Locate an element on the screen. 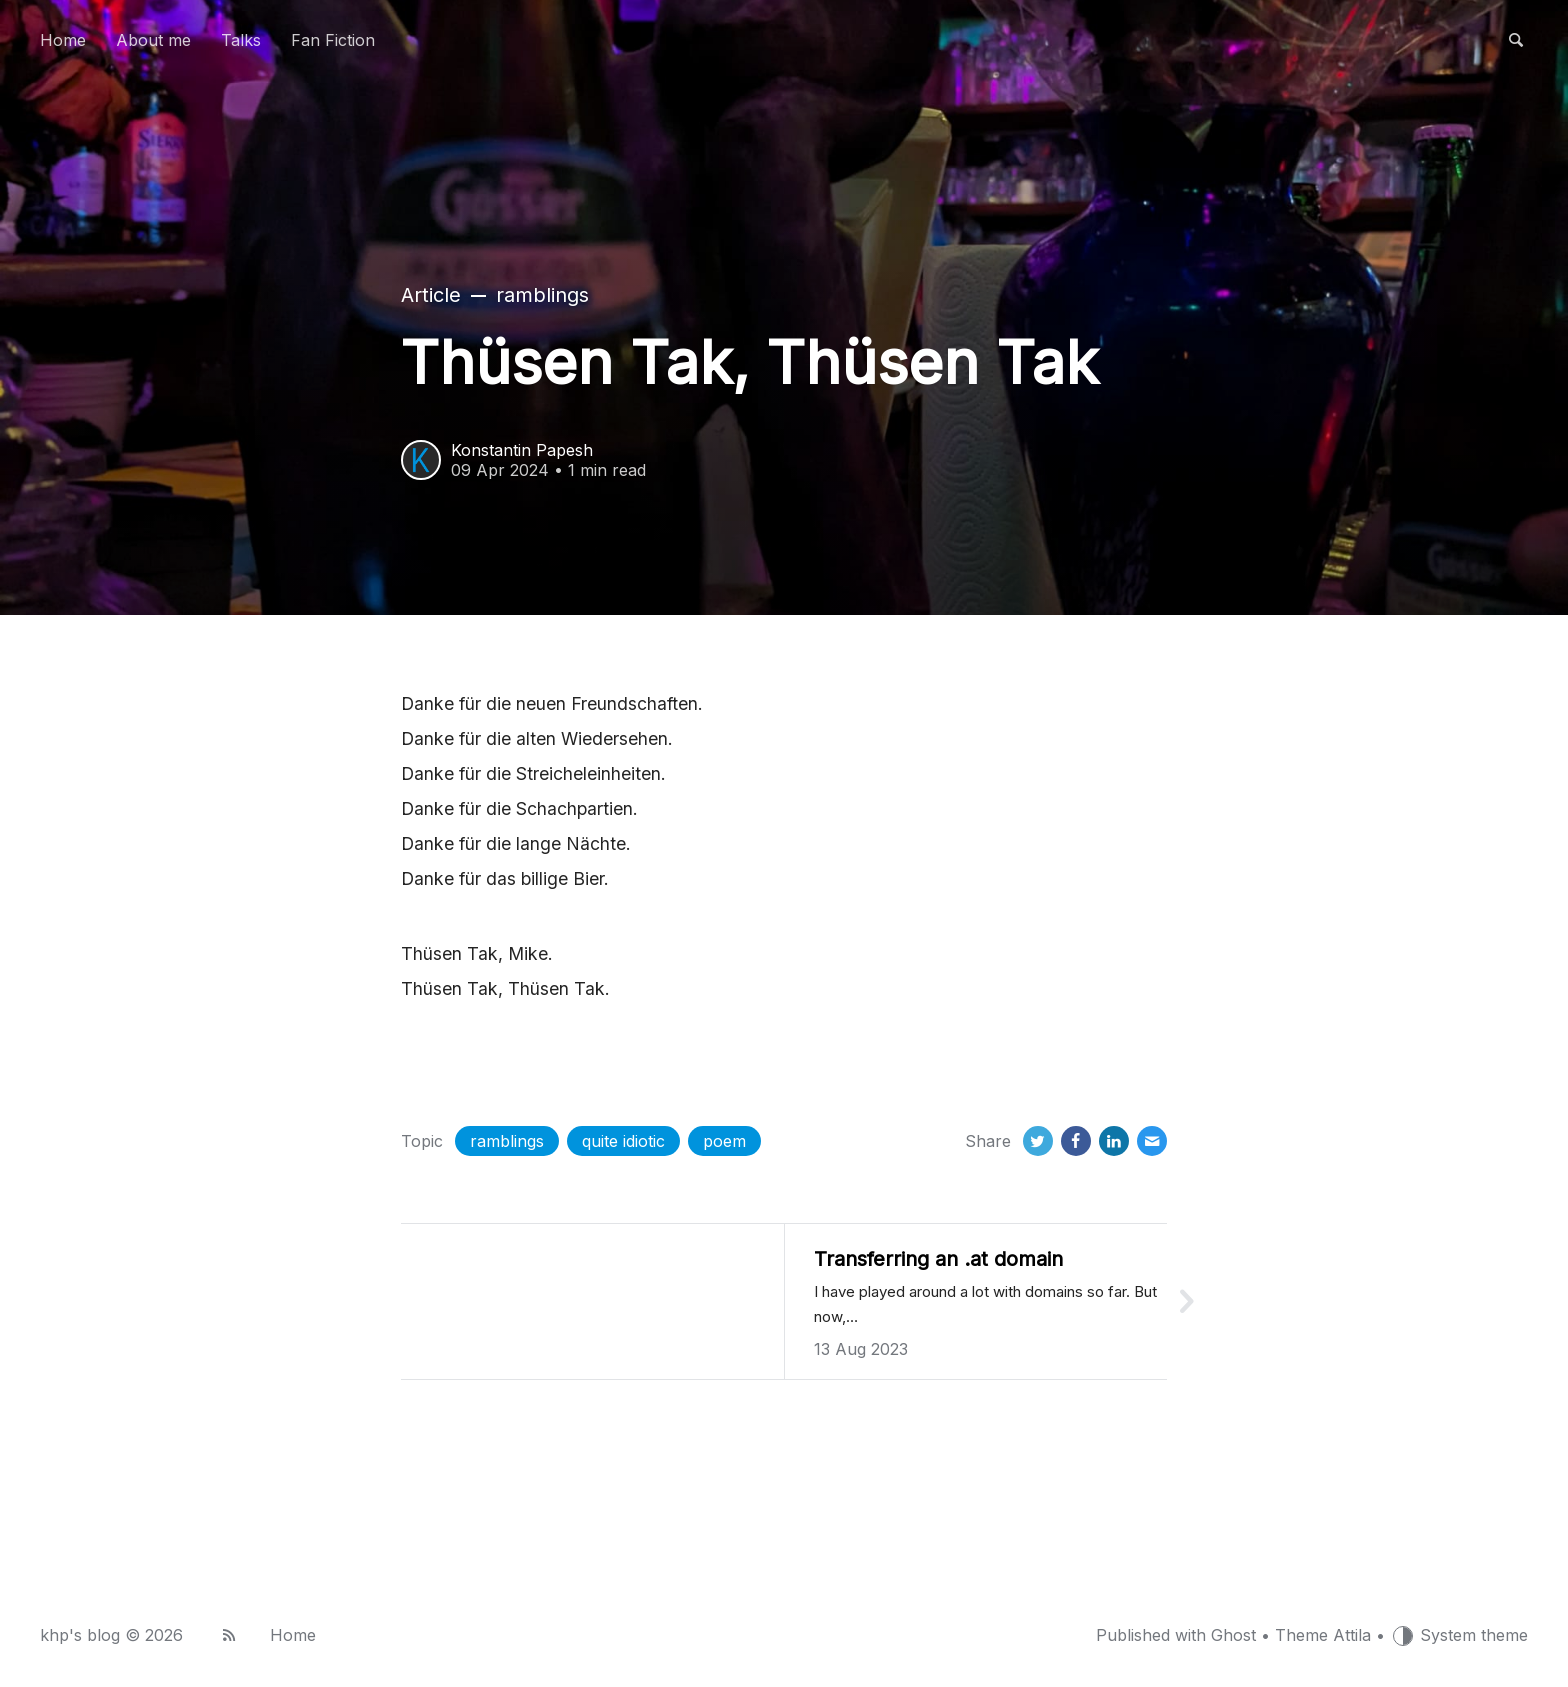 The image size is (1568, 1687). [Twitter] is located at coordinates (1038, 1141).